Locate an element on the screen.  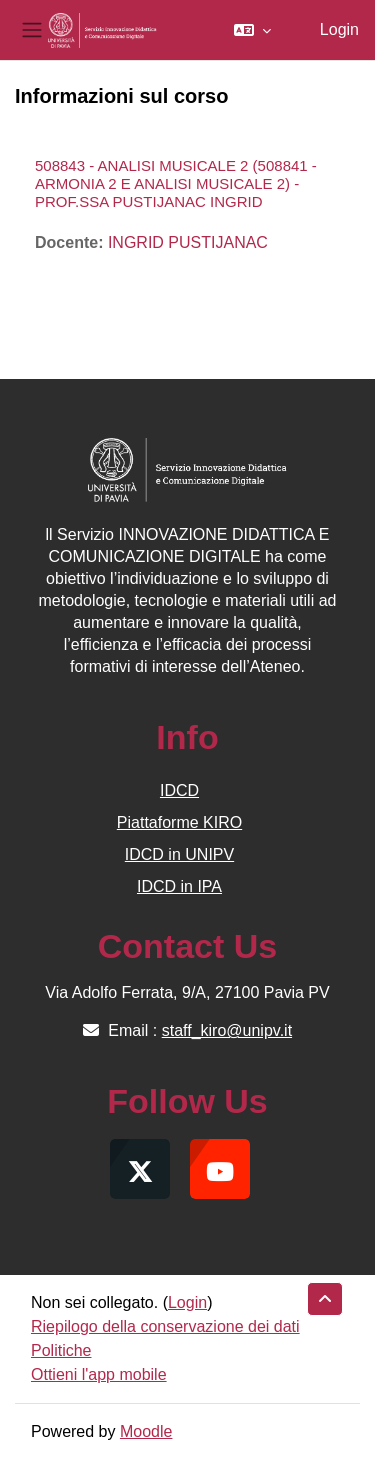
Politiche is located at coordinates (61, 1350).